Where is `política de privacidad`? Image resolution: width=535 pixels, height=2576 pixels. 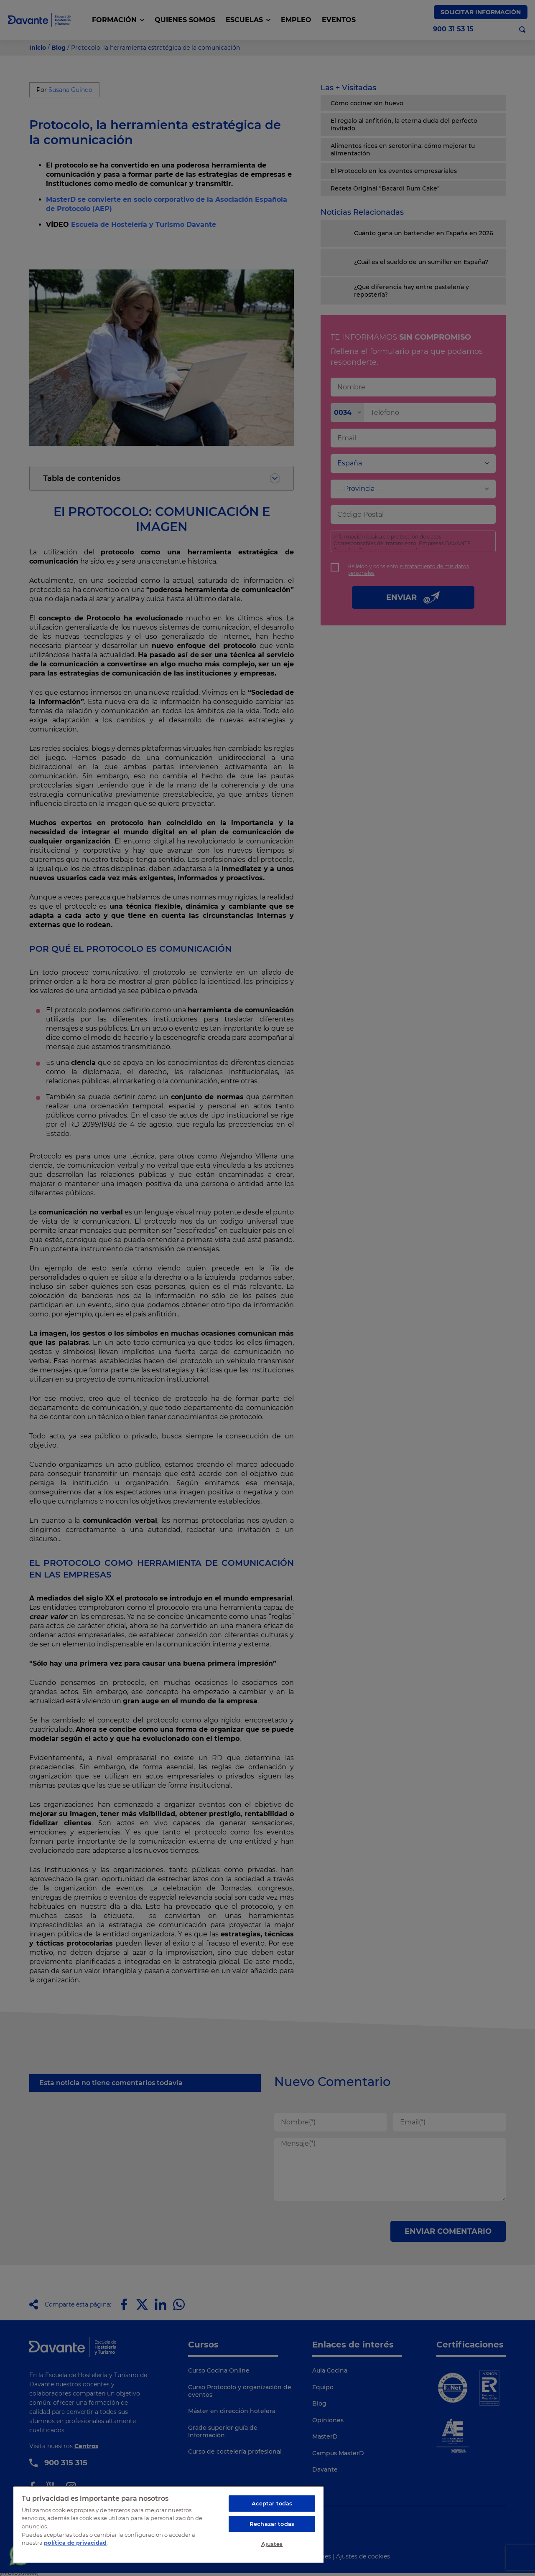 política de privacidad is located at coordinates (75, 2542).